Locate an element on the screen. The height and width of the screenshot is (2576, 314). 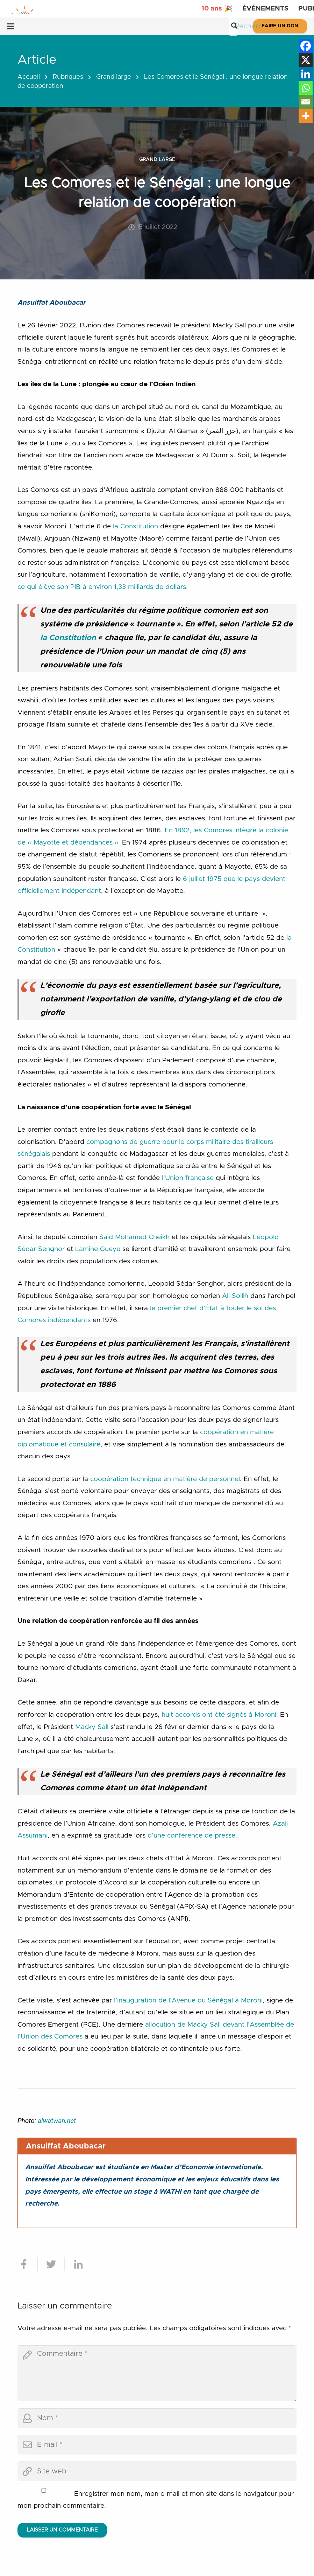
l’Union française is located at coordinates (188, 1178).